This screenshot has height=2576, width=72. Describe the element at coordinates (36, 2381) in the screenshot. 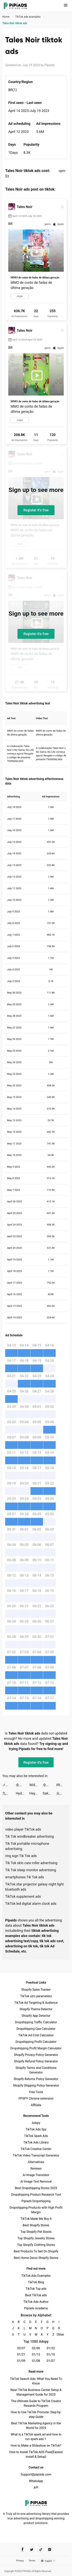

I see `TikTok Search Ads: What You Need To Know` at that location.